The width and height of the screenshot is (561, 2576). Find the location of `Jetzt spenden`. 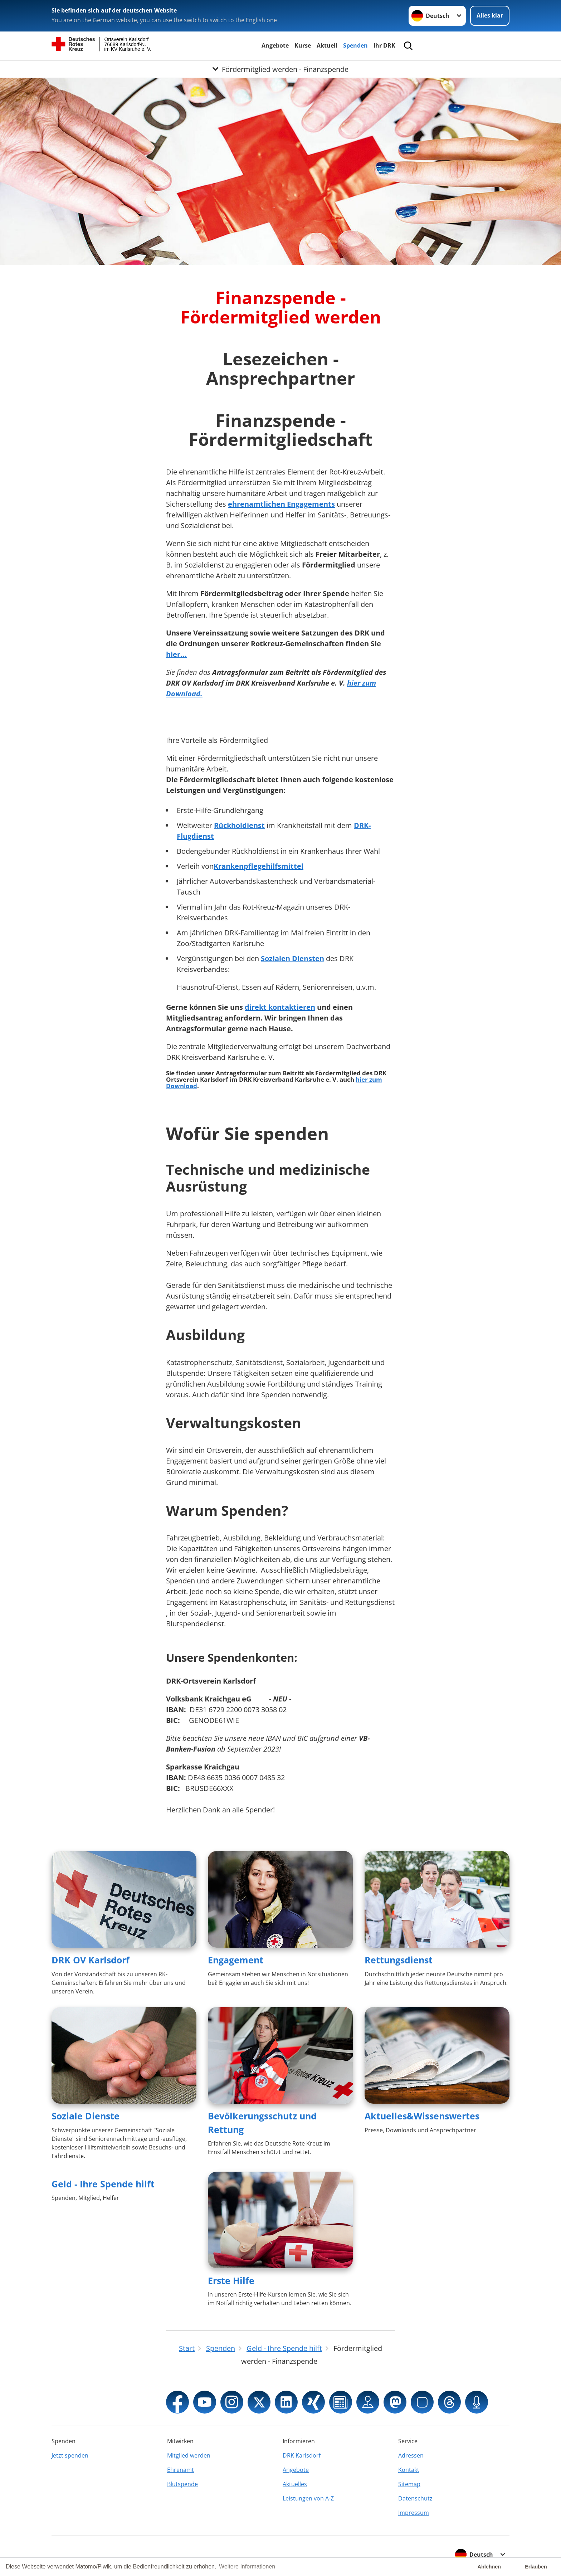

Jetzt spenden is located at coordinates (70, 2455).